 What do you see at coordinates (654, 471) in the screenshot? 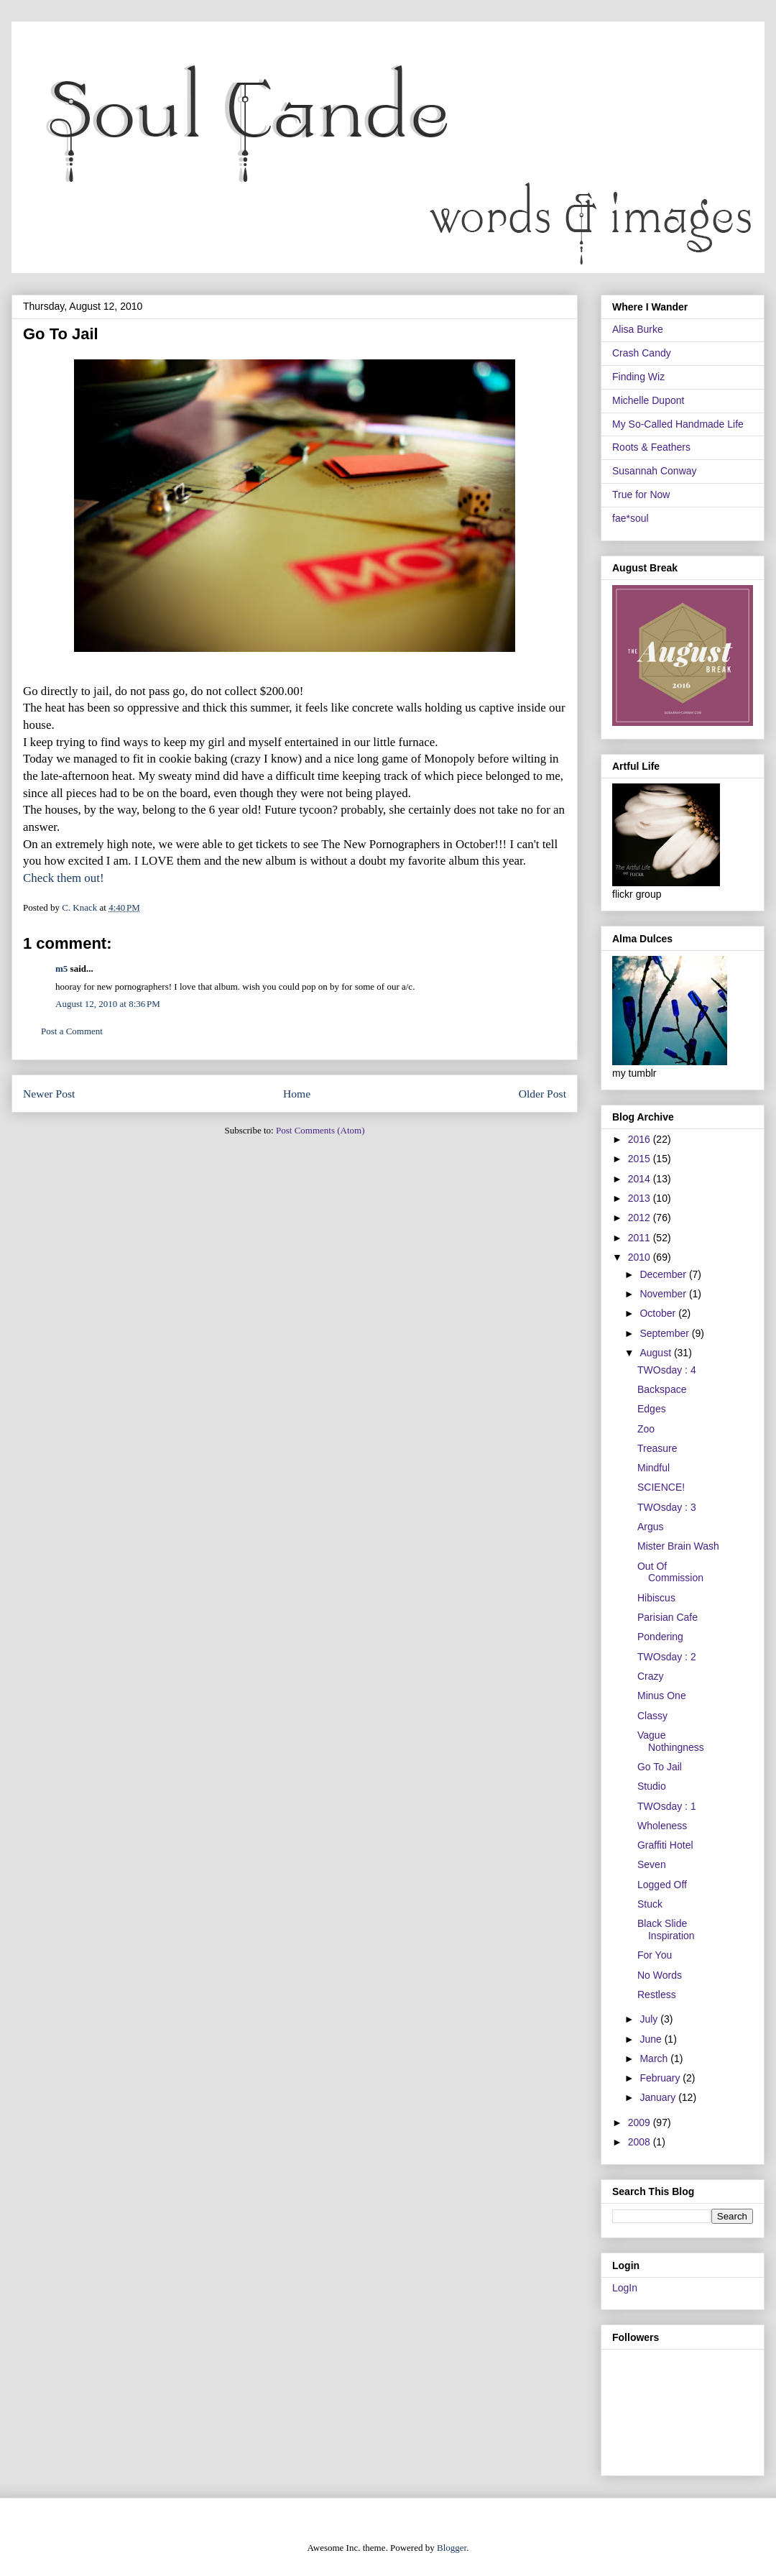
I see `Susannah Conway` at bounding box center [654, 471].